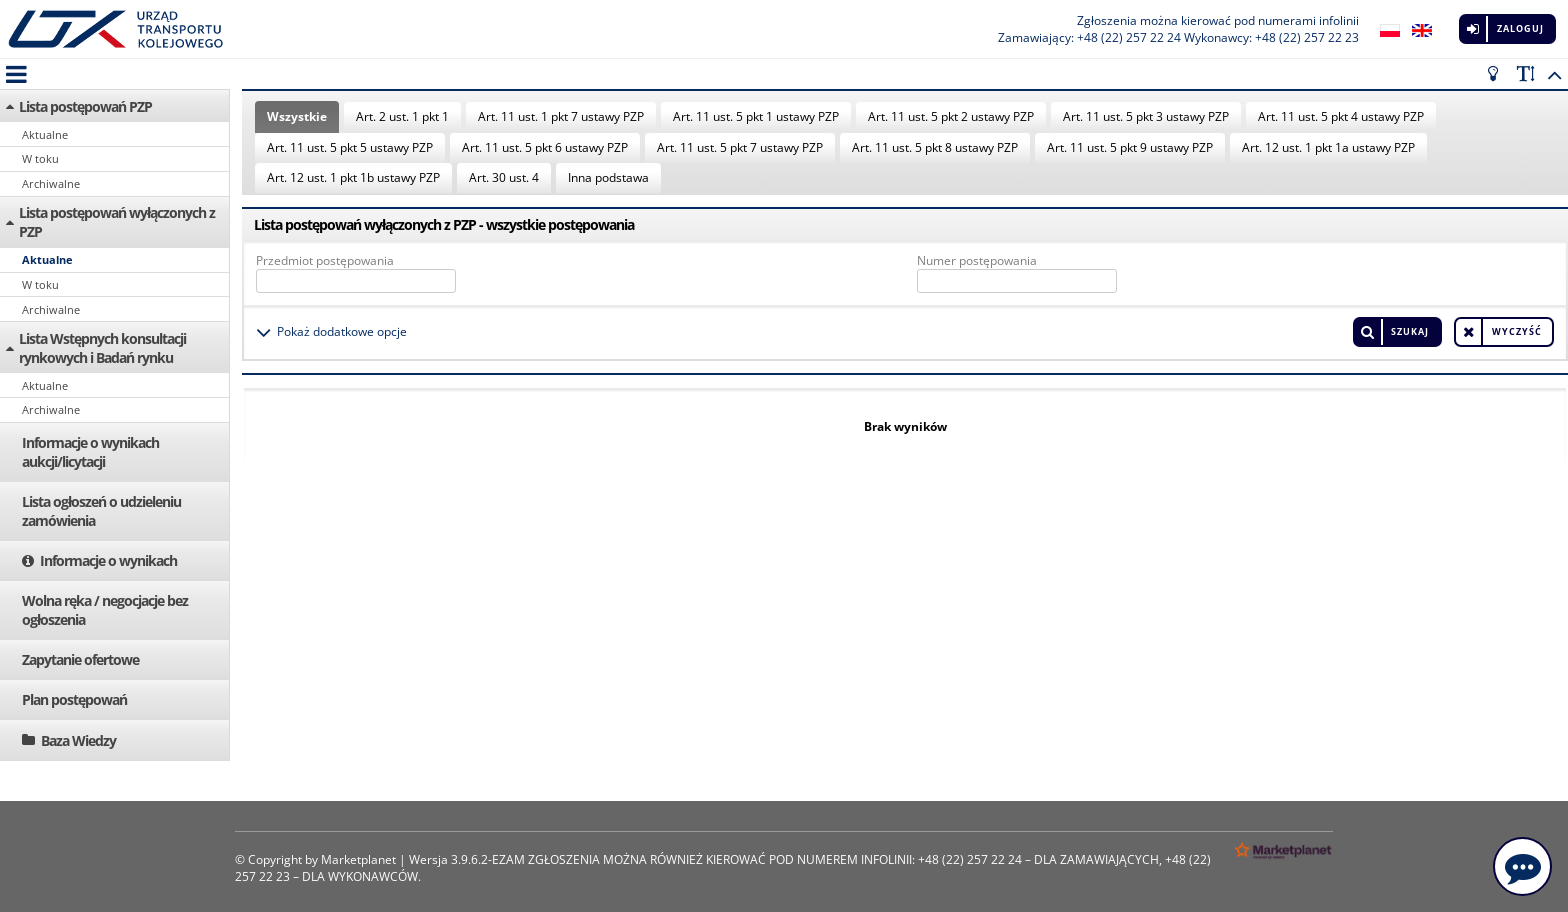  I want to click on Art. 12 ust. 1 pkt 1b ustawy PZP, so click(353, 177).